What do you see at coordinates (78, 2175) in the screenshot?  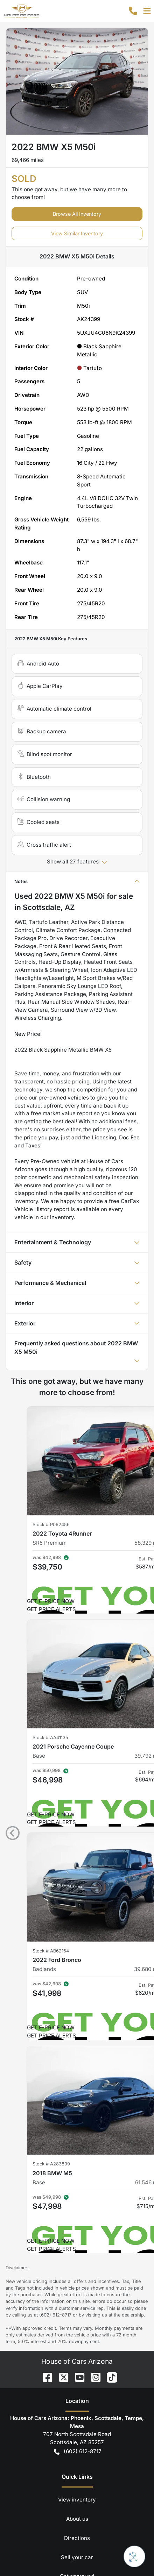 I see `(602) 612-8717 [button]` at bounding box center [78, 2175].